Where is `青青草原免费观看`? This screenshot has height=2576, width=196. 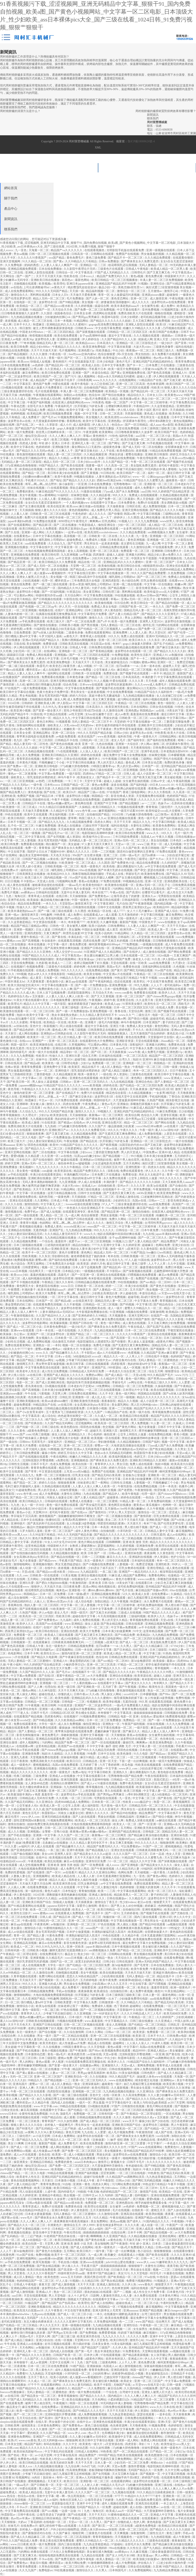
青青草原免费观看 is located at coordinates (98, 2329).